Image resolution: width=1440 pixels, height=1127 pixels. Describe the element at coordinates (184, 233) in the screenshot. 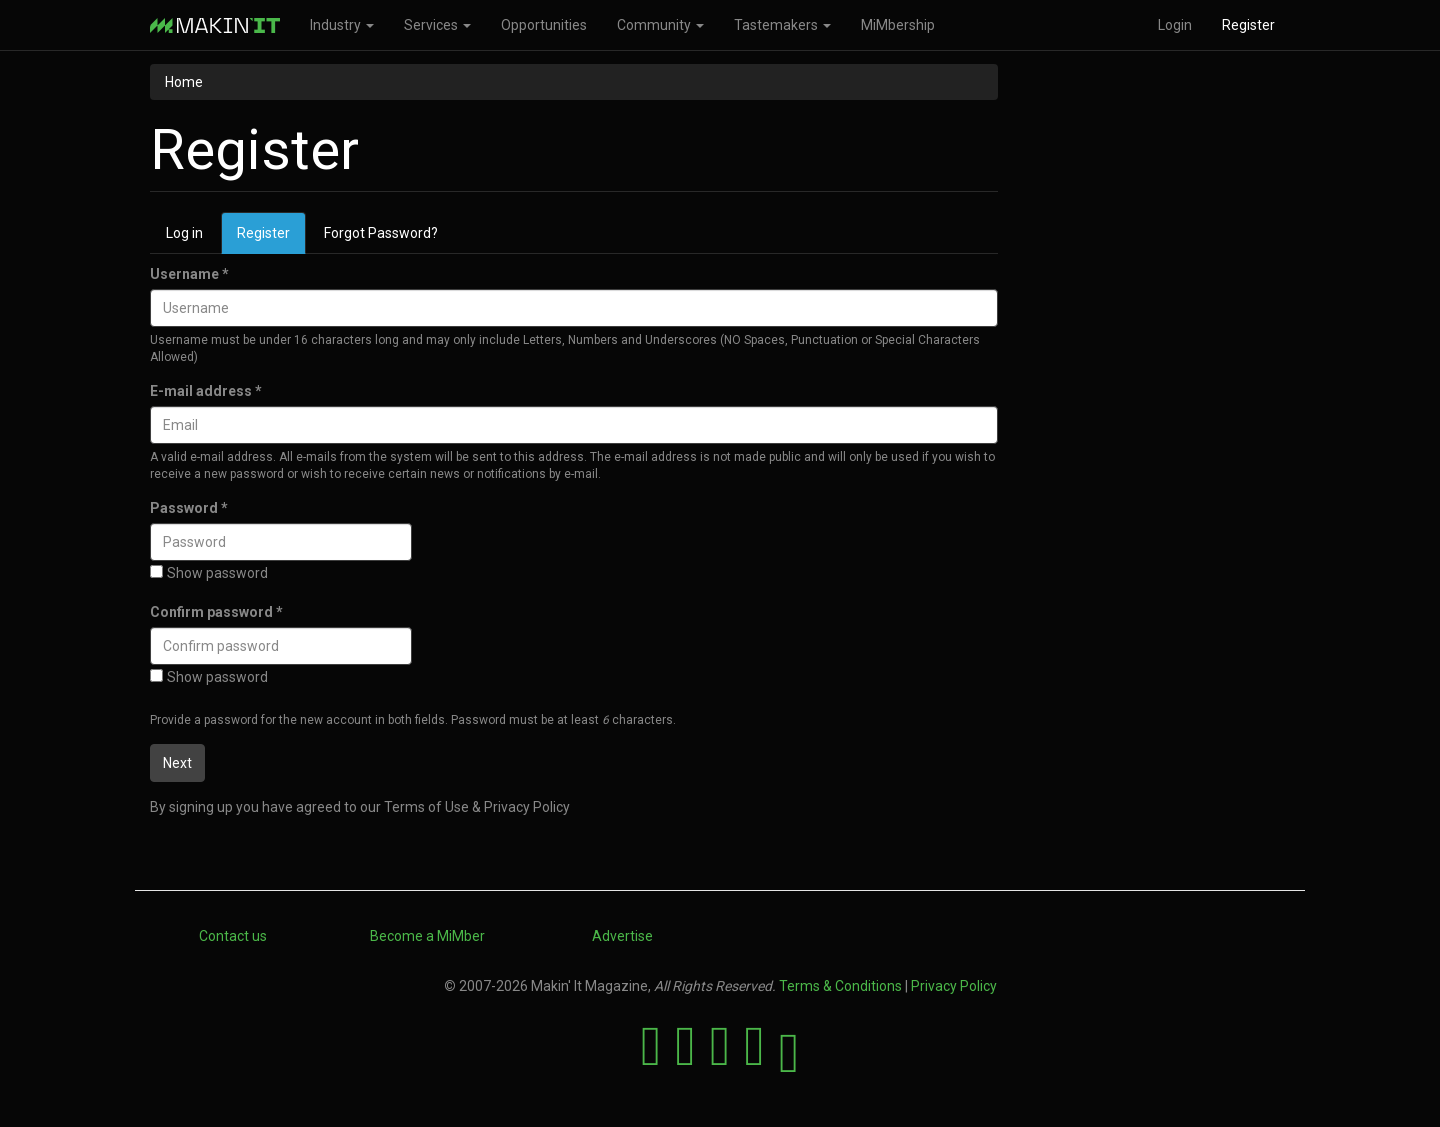

I see `Log in` at that location.